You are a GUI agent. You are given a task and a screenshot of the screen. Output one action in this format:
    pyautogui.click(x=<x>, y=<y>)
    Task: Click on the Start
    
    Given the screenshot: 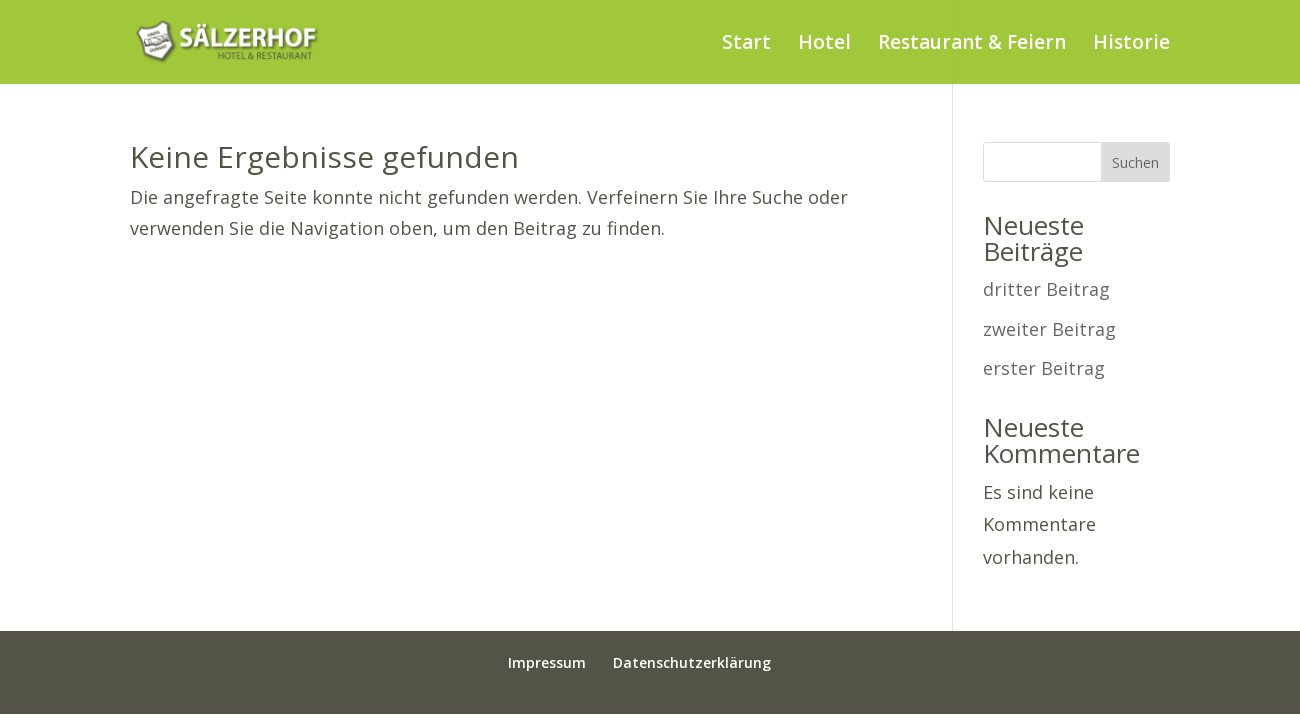 What is the action you would take?
    pyautogui.click(x=746, y=45)
    